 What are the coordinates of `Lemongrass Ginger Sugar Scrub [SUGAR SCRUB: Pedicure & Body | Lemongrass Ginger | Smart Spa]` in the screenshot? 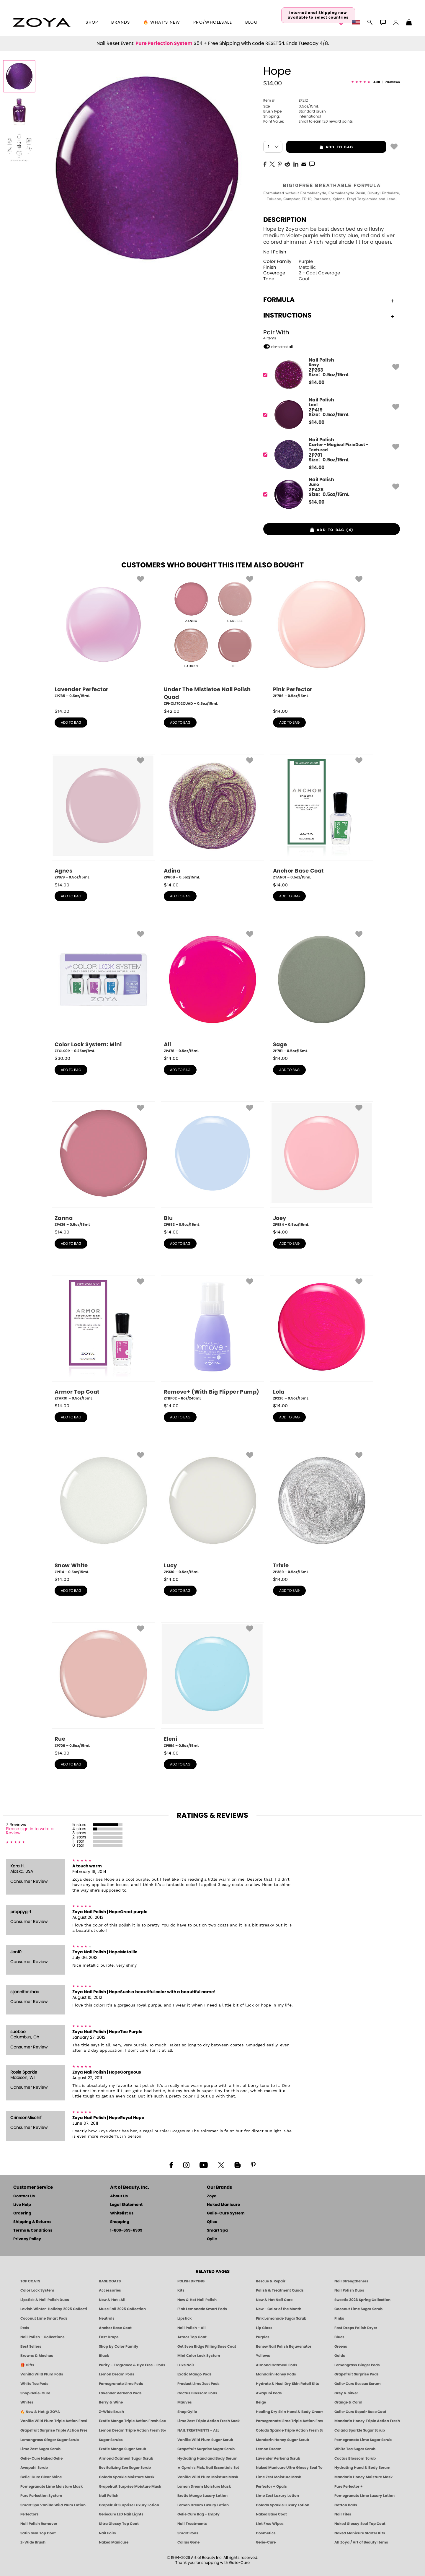 It's located at (49, 2440).